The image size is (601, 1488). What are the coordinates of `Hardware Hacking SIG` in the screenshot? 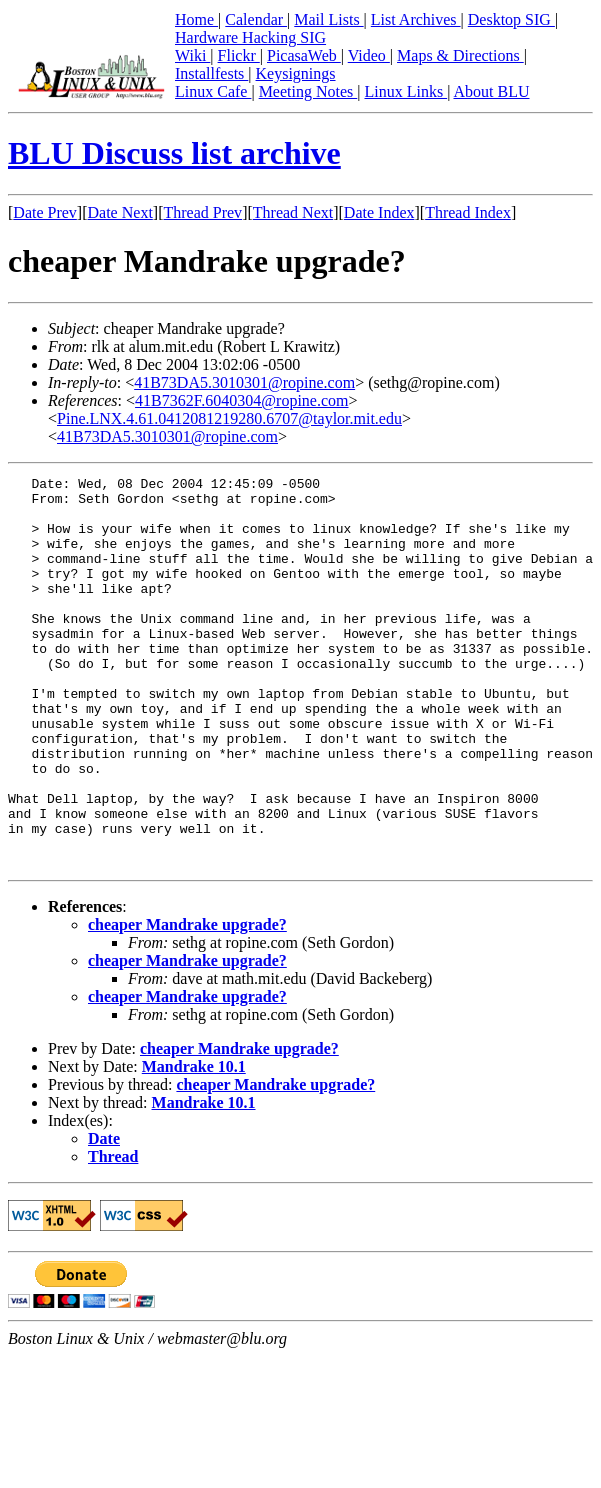 It's located at (250, 37).